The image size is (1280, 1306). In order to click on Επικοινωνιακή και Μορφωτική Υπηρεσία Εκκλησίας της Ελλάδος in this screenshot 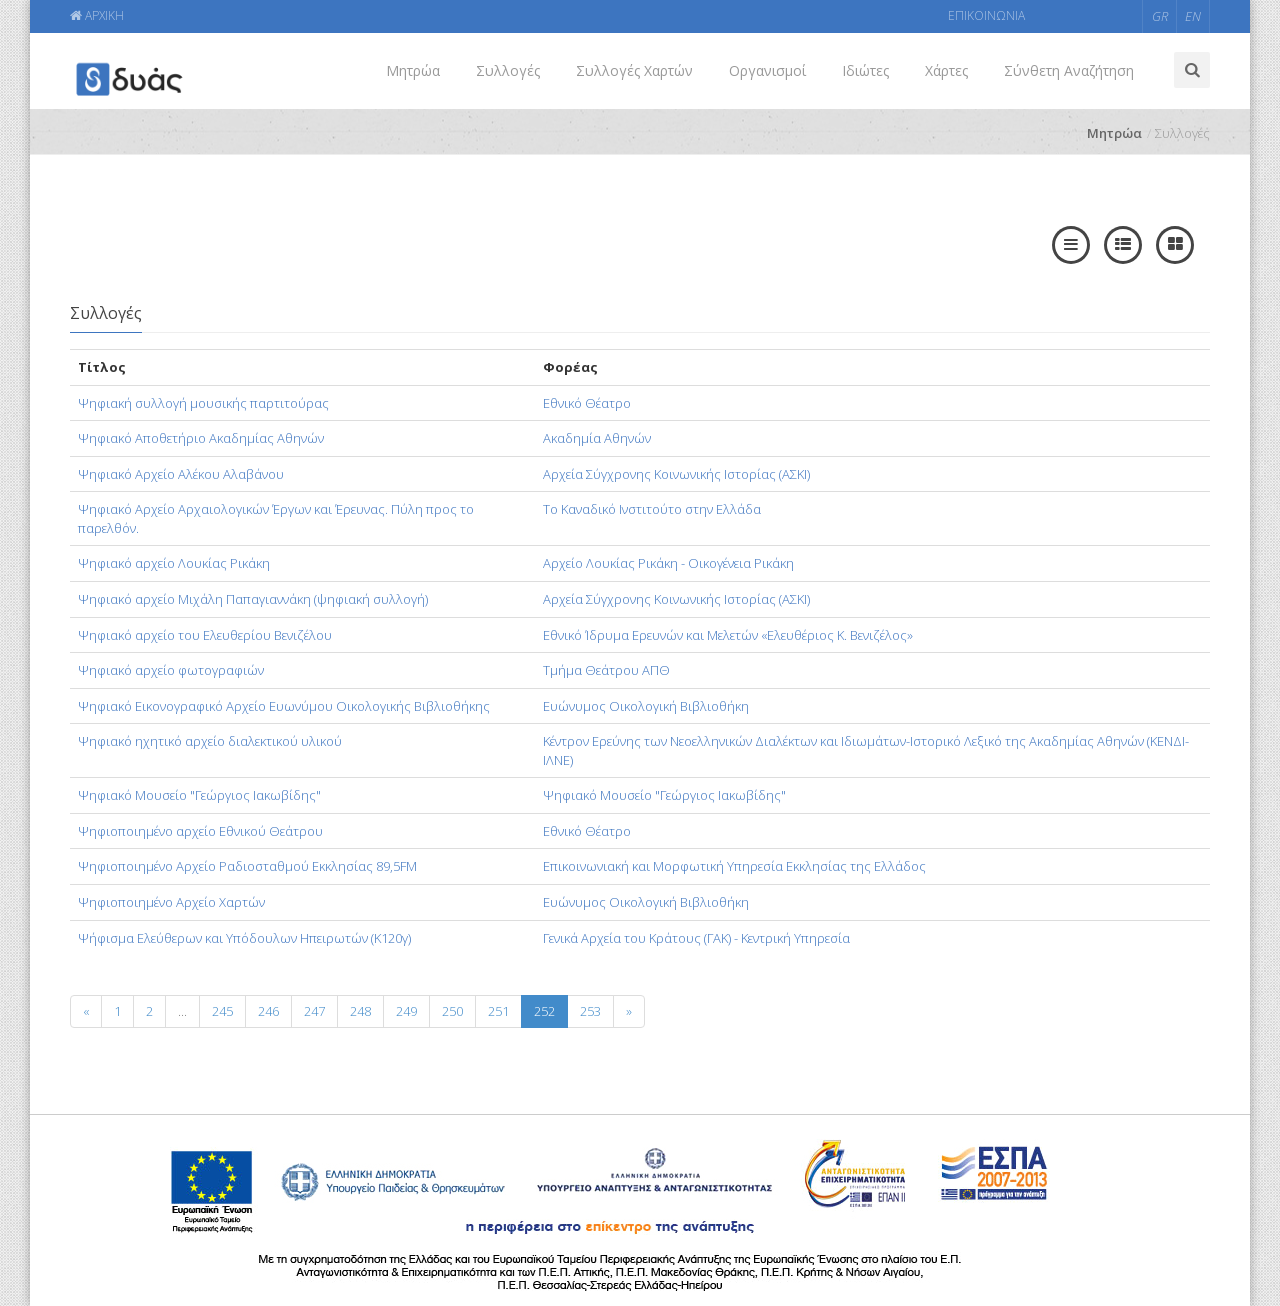, I will do `click(734, 866)`.